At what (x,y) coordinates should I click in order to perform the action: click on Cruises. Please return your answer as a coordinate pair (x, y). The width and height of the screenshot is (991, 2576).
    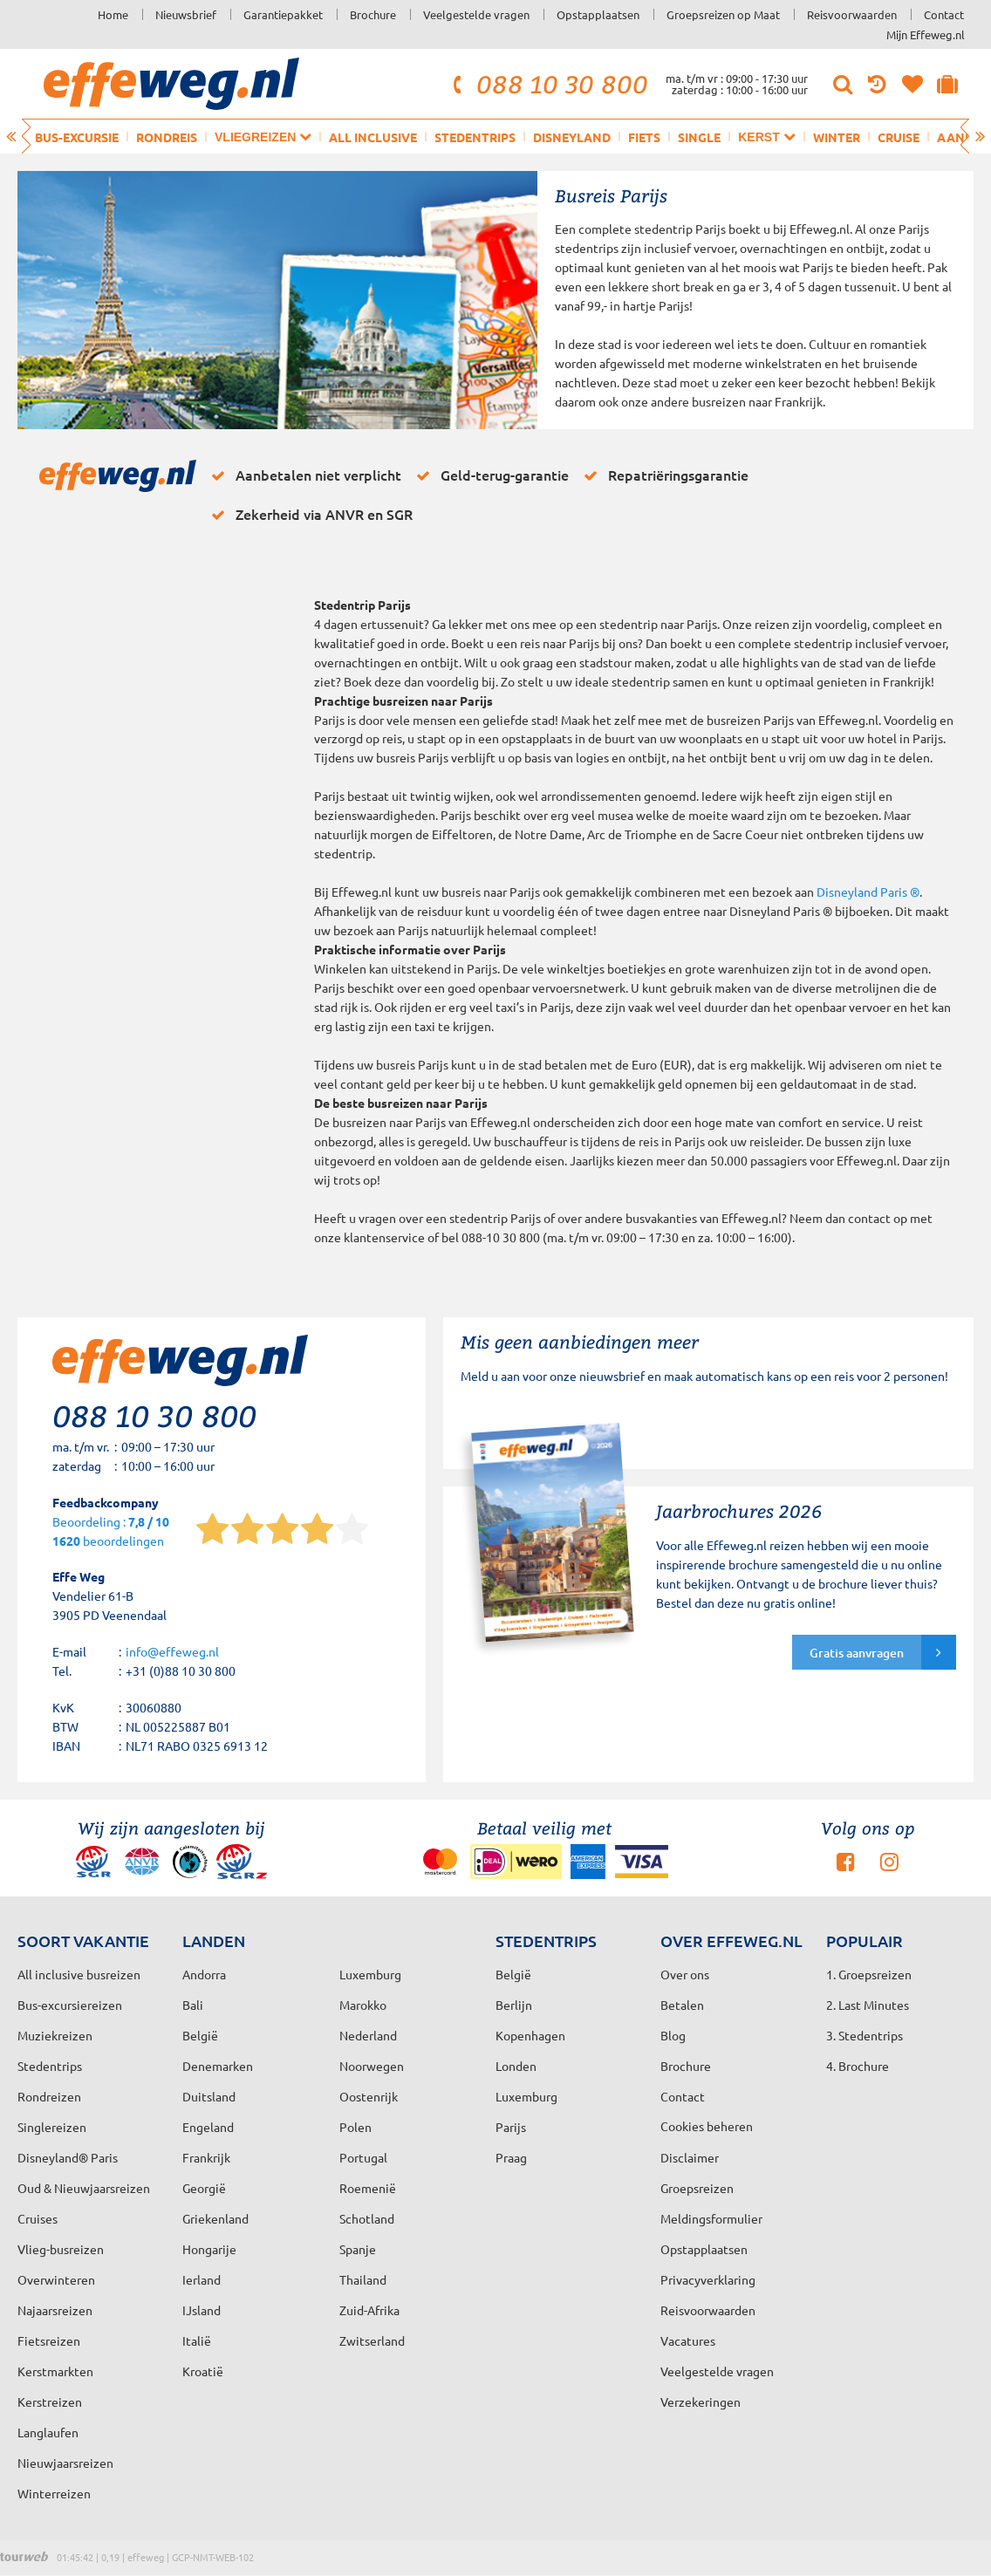
    Looking at the image, I should click on (37, 2218).